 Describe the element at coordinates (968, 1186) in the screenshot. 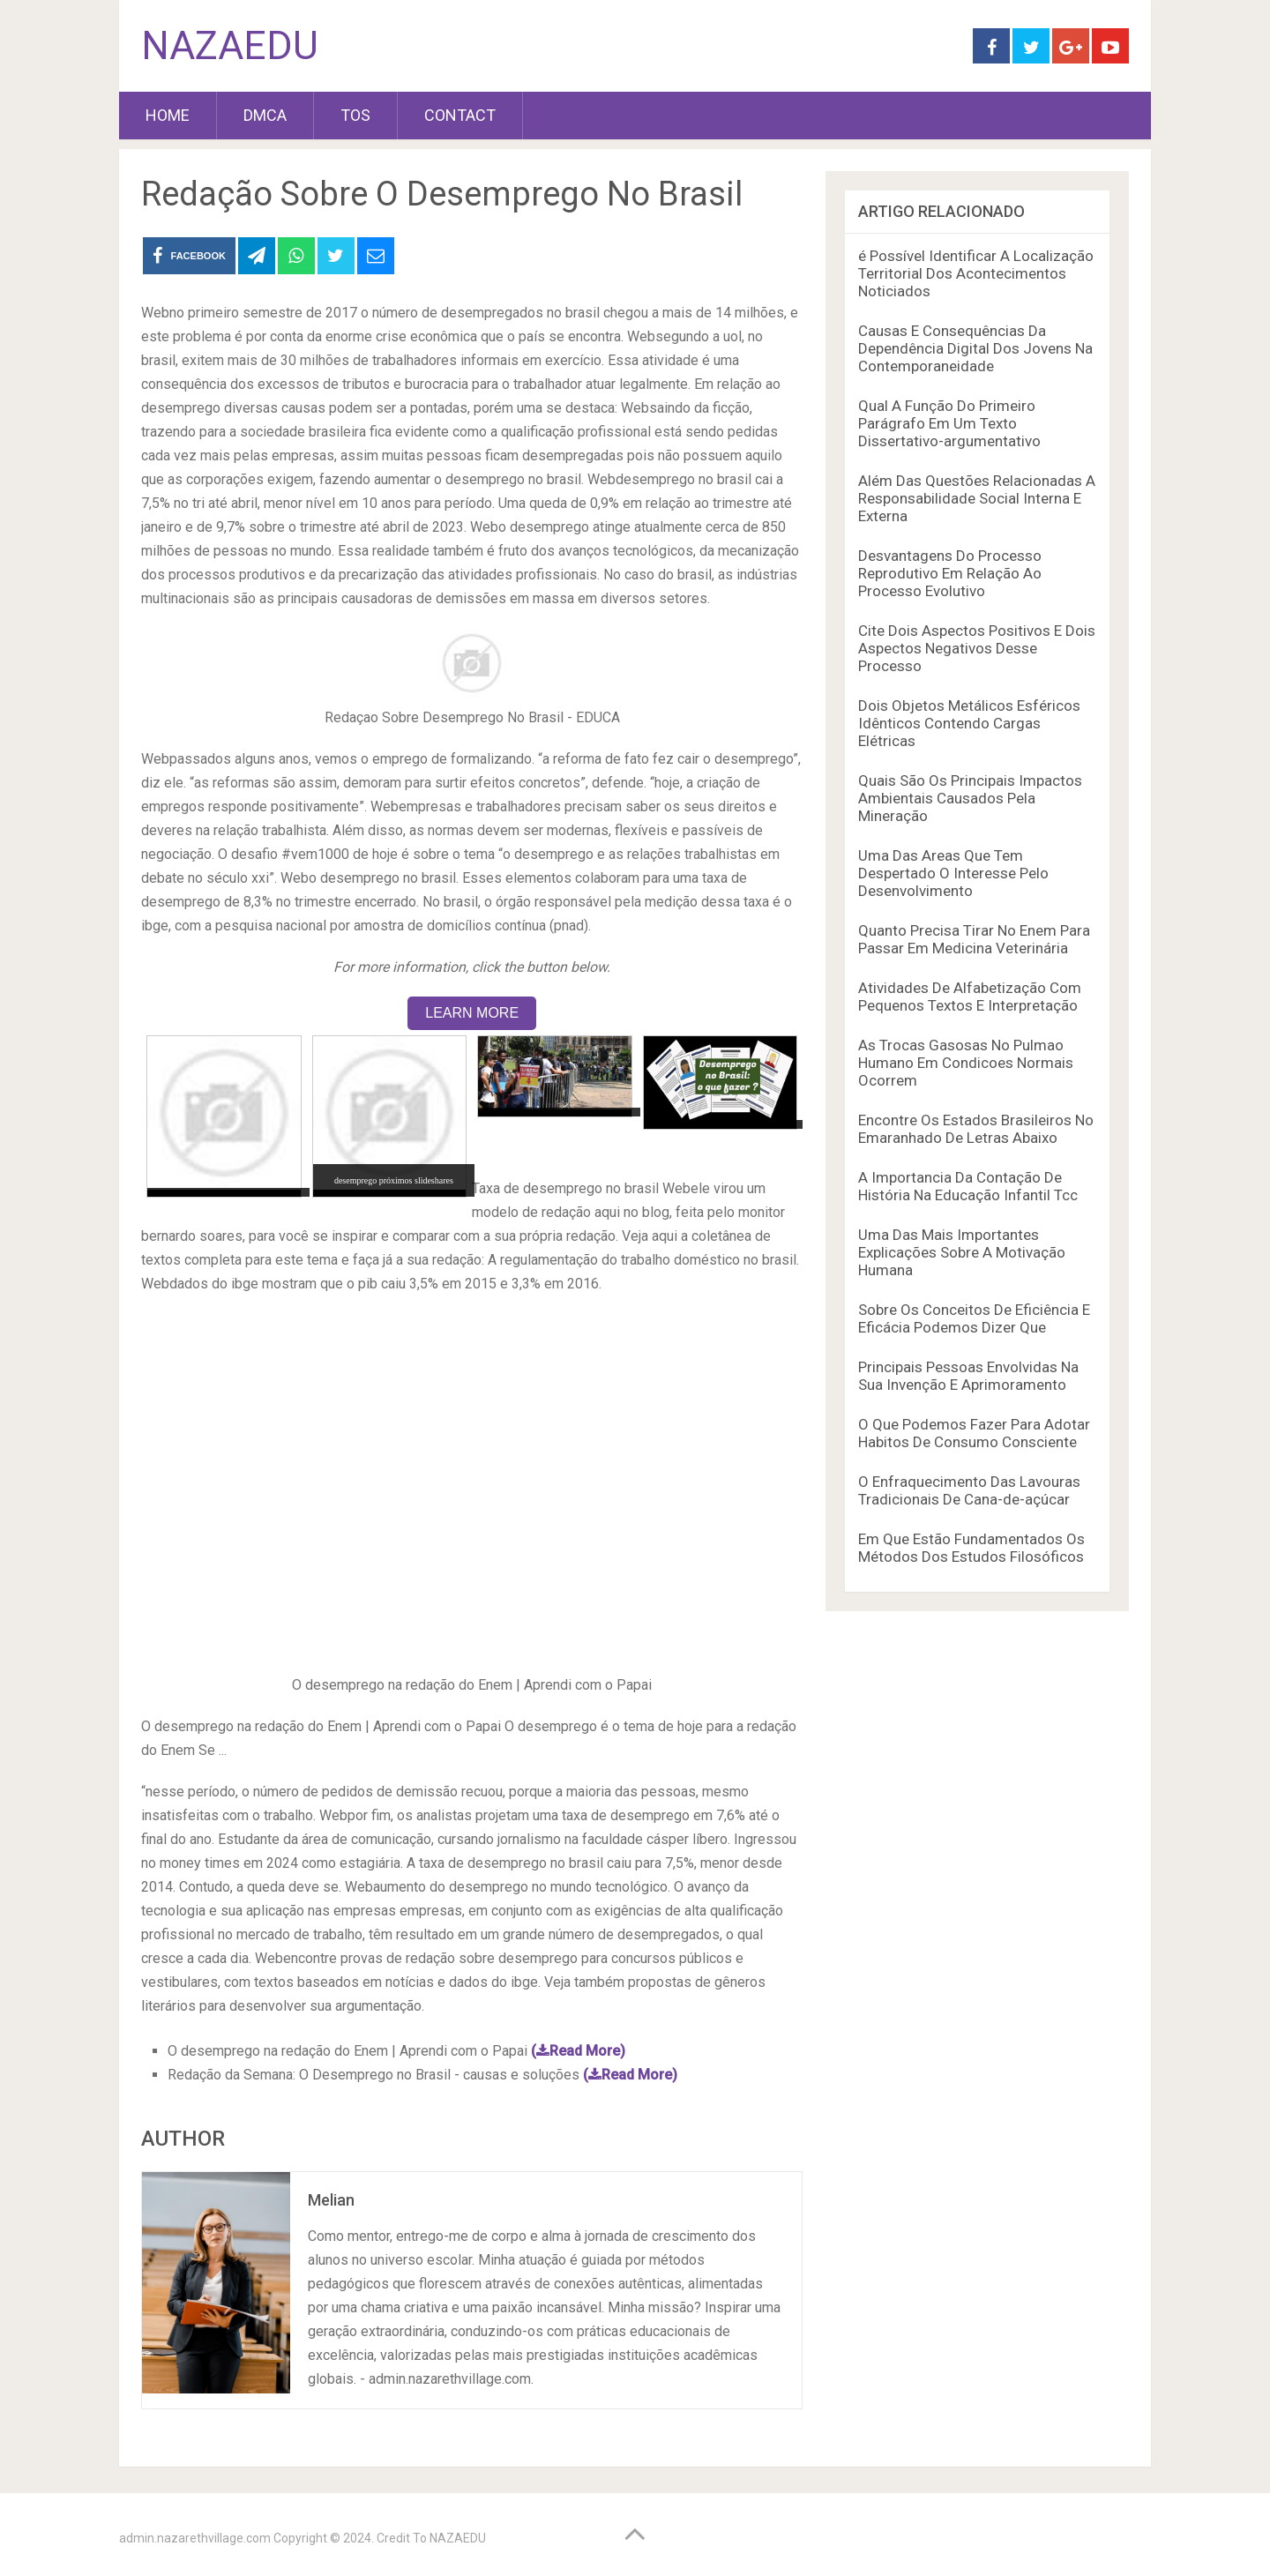

I see `A Importancia Da Contação De História Na Educação Infantil Tcc` at that location.